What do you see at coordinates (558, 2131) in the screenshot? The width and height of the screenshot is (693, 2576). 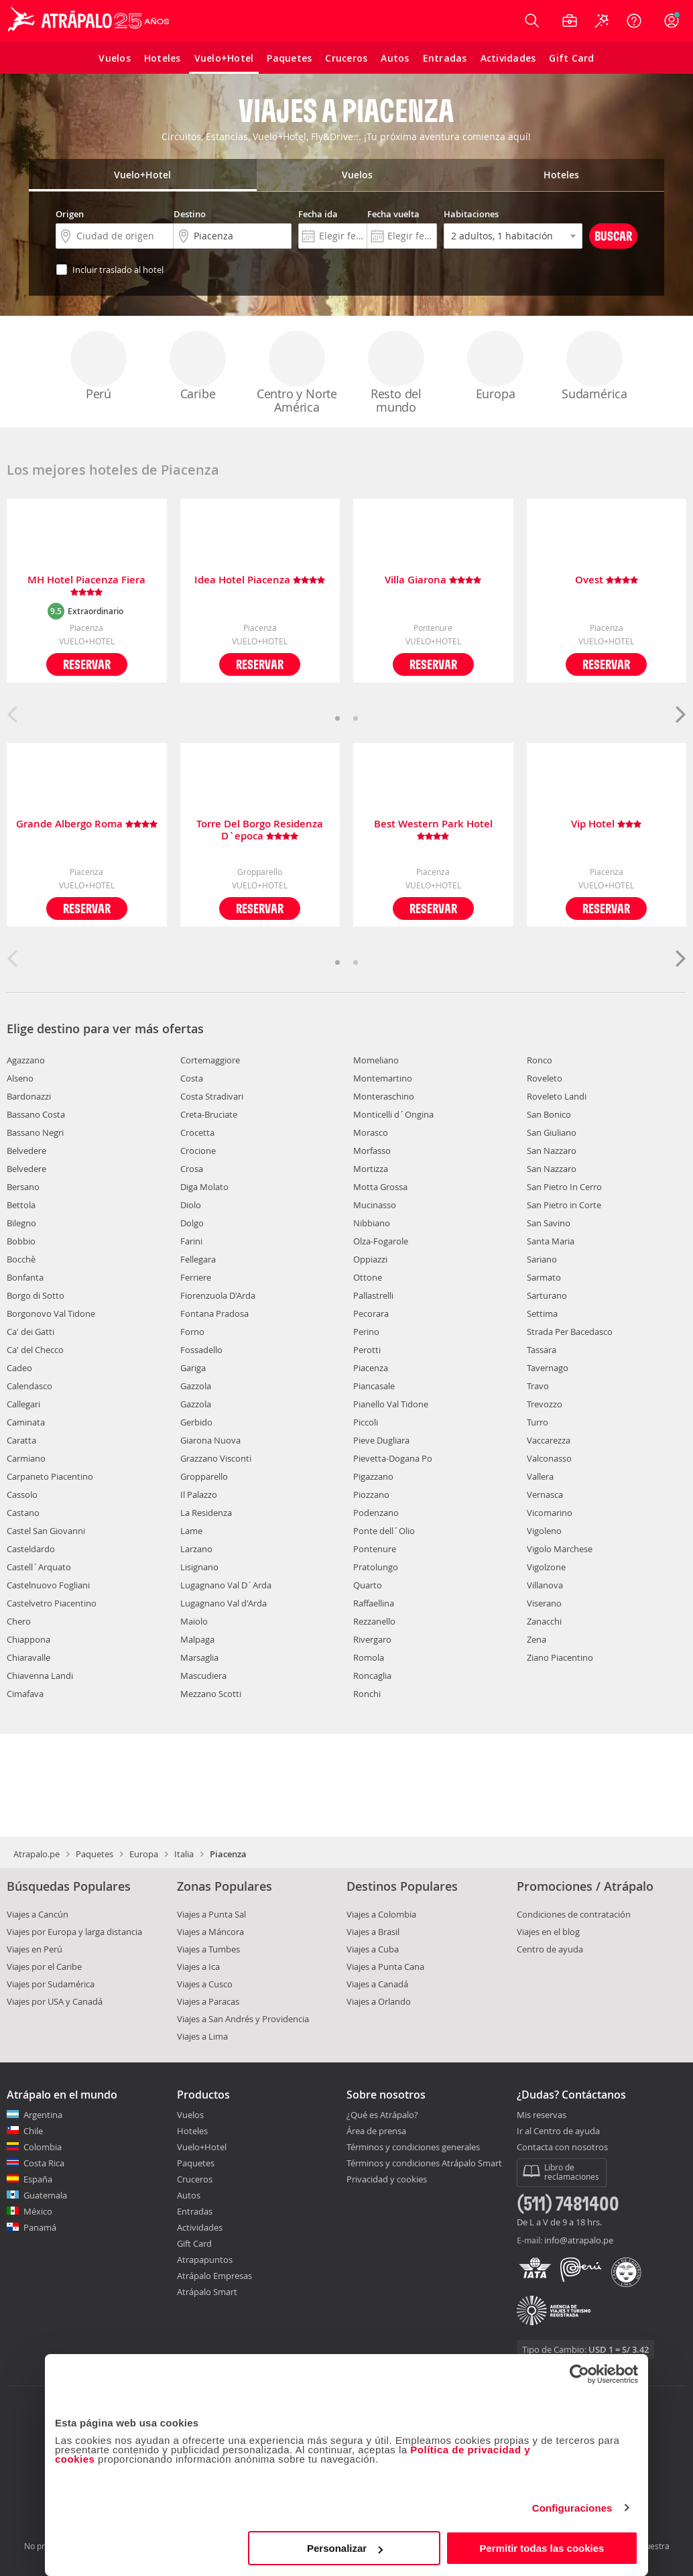 I see `Ir al Centro de ayuda` at bounding box center [558, 2131].